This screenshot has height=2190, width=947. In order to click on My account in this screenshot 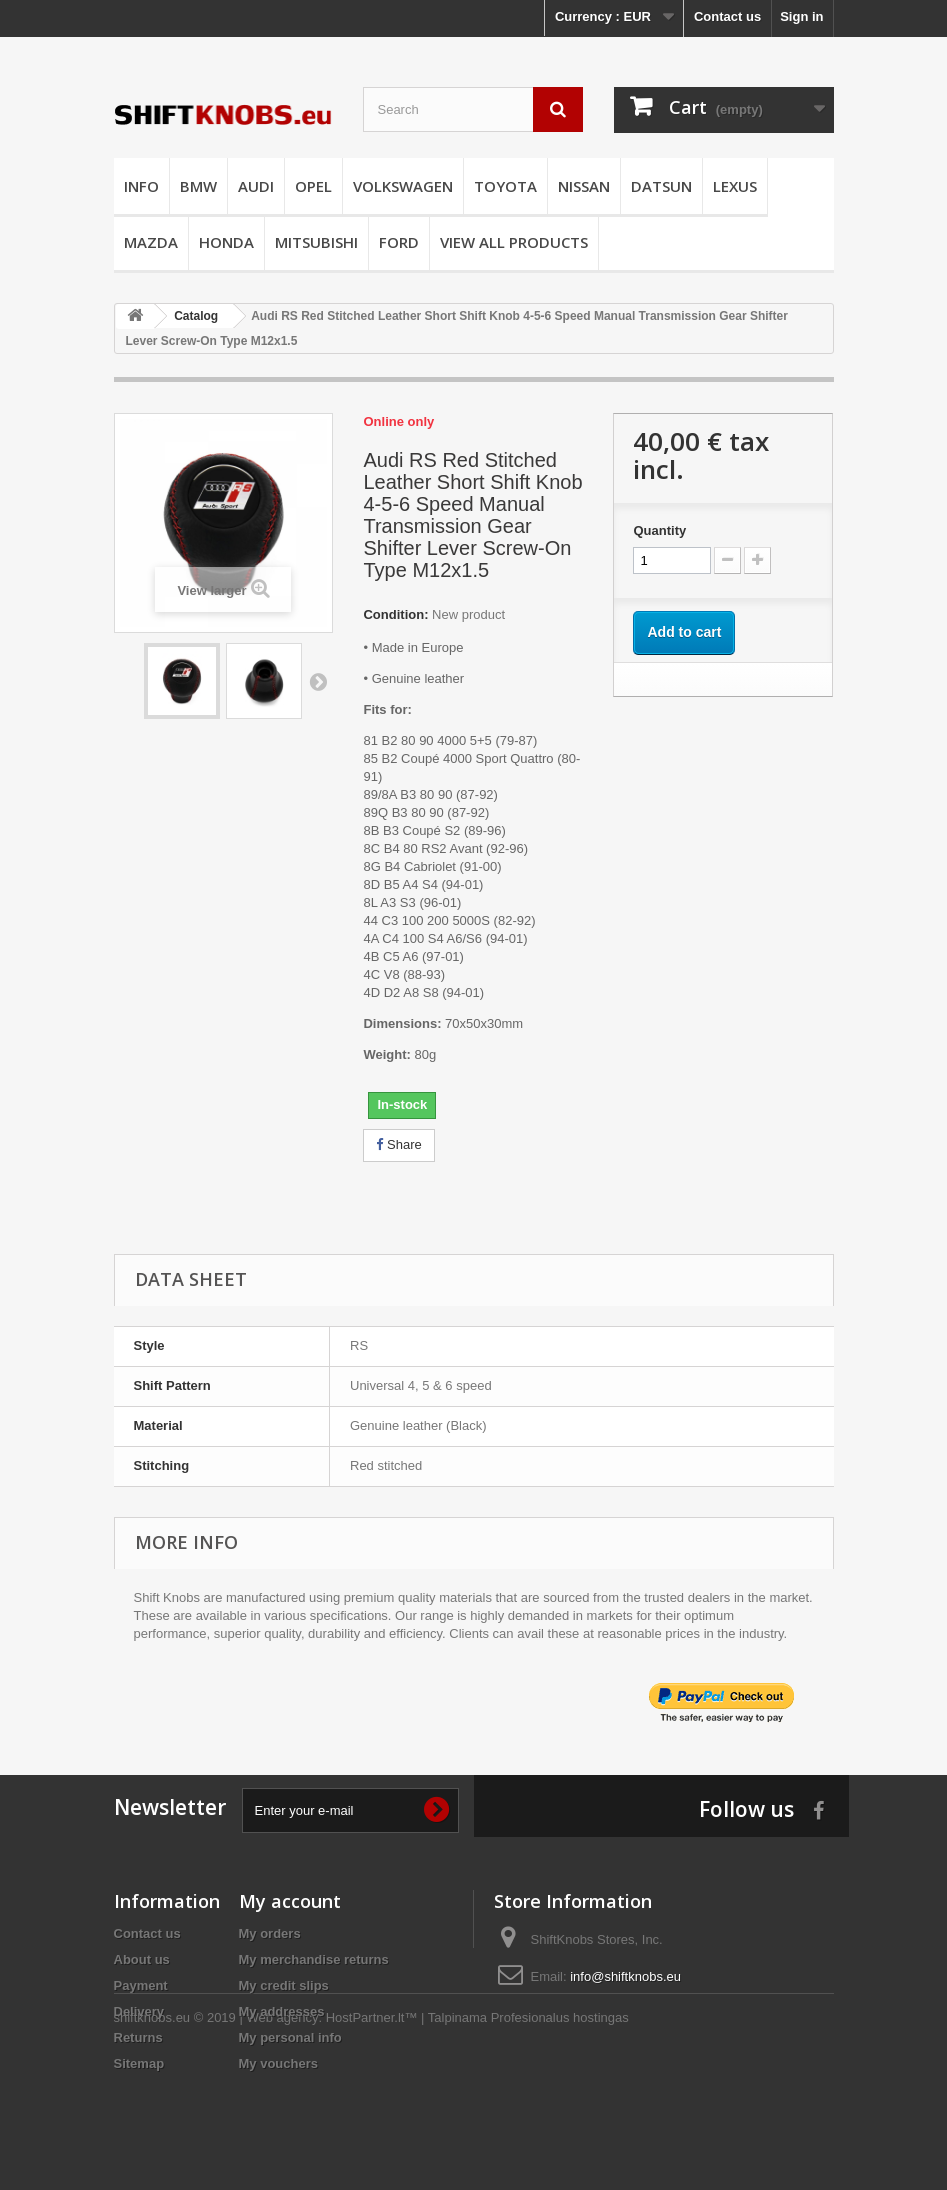, I will do `click(290, 1901)`.